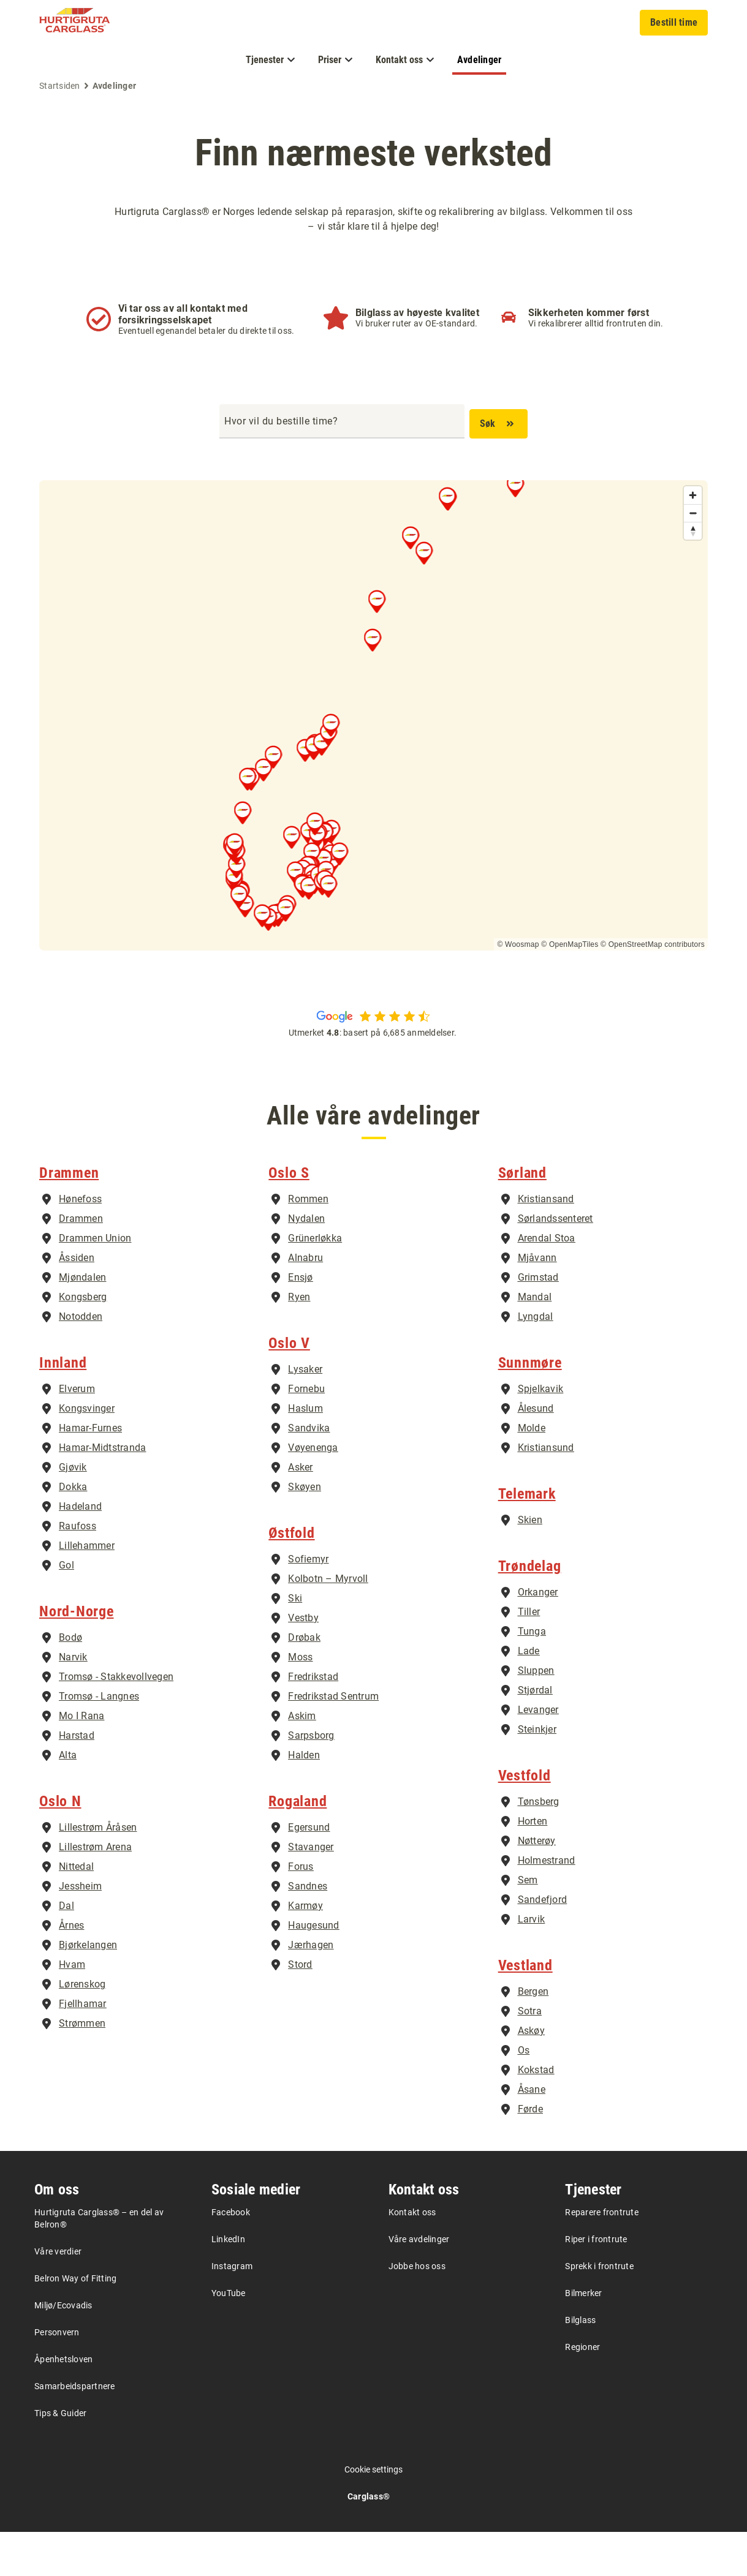 This screenshot has width=747, height=2576. What do you see at coordinates (546, 1491) in the screenshot?
I see `Kristiansund` at bounding box center [546, 1491].